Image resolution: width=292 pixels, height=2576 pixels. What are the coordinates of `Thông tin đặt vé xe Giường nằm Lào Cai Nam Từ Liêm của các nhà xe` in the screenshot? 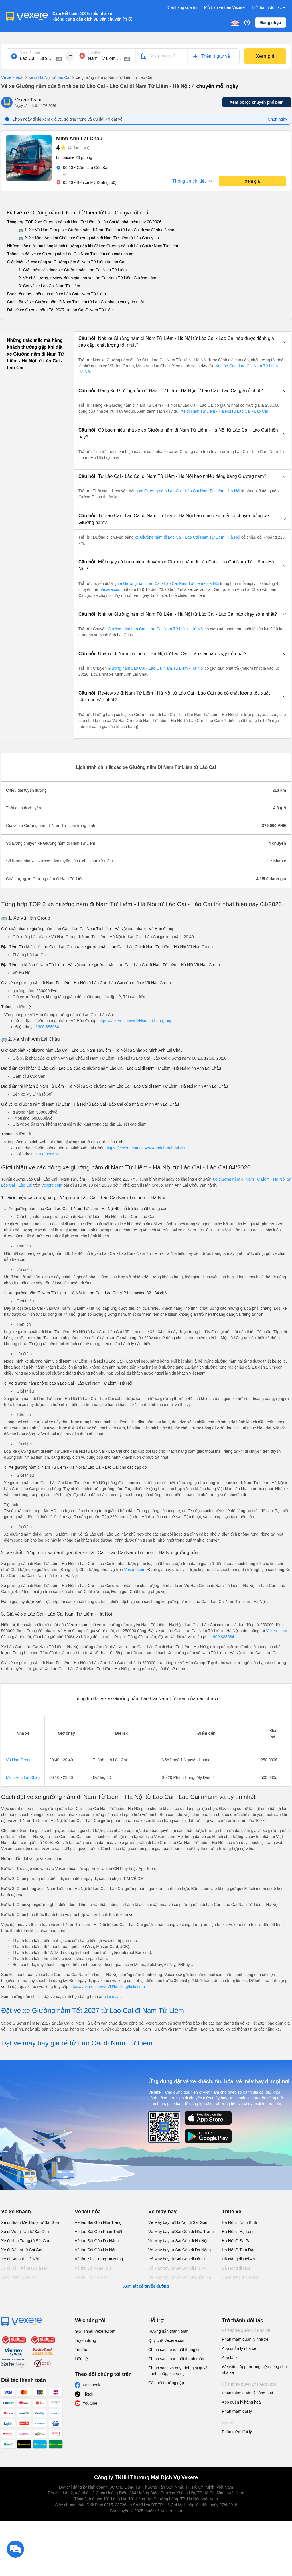 It's located at (70, 254).